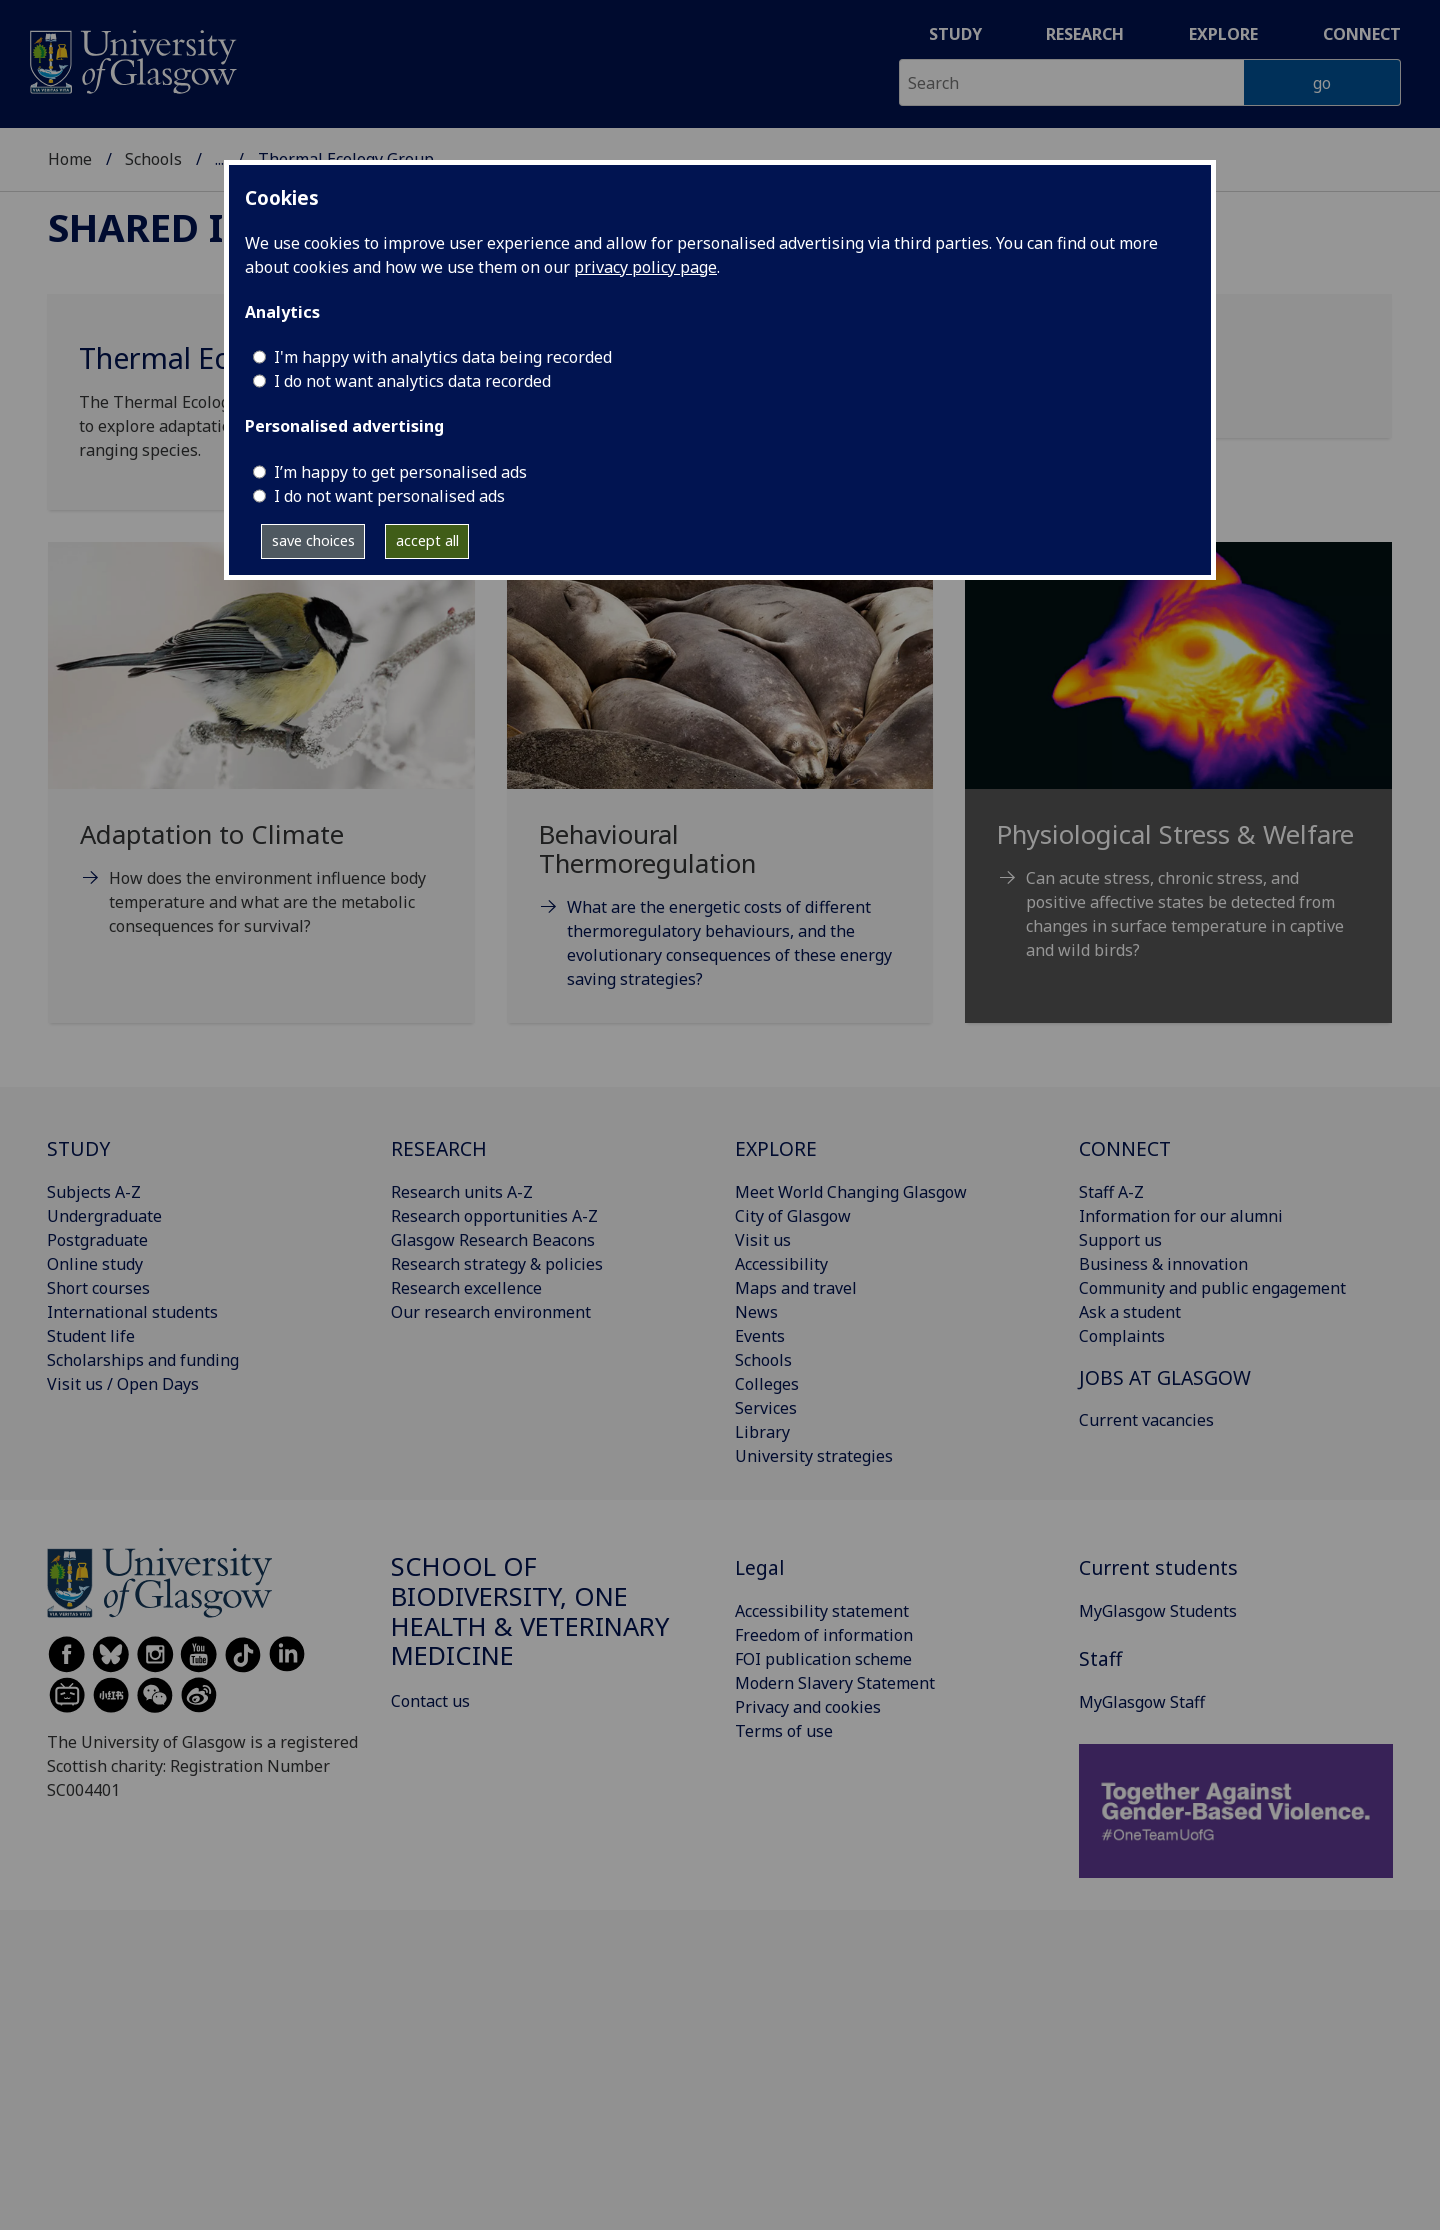  I want to click on [University of Glasgow homepage], so click(131, 59).